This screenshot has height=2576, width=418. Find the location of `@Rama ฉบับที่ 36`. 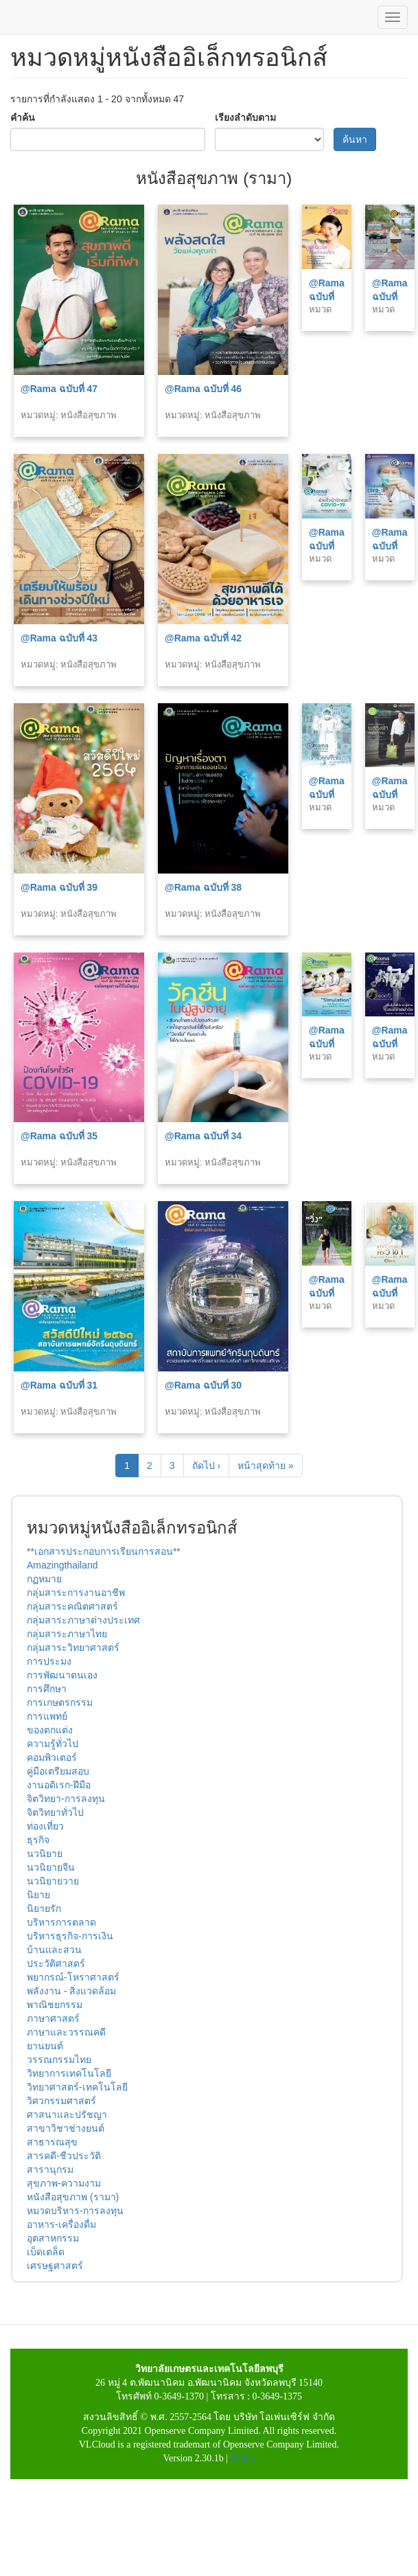

@Rama ฉบับที่ 36 is located at coordinates (390, 794).